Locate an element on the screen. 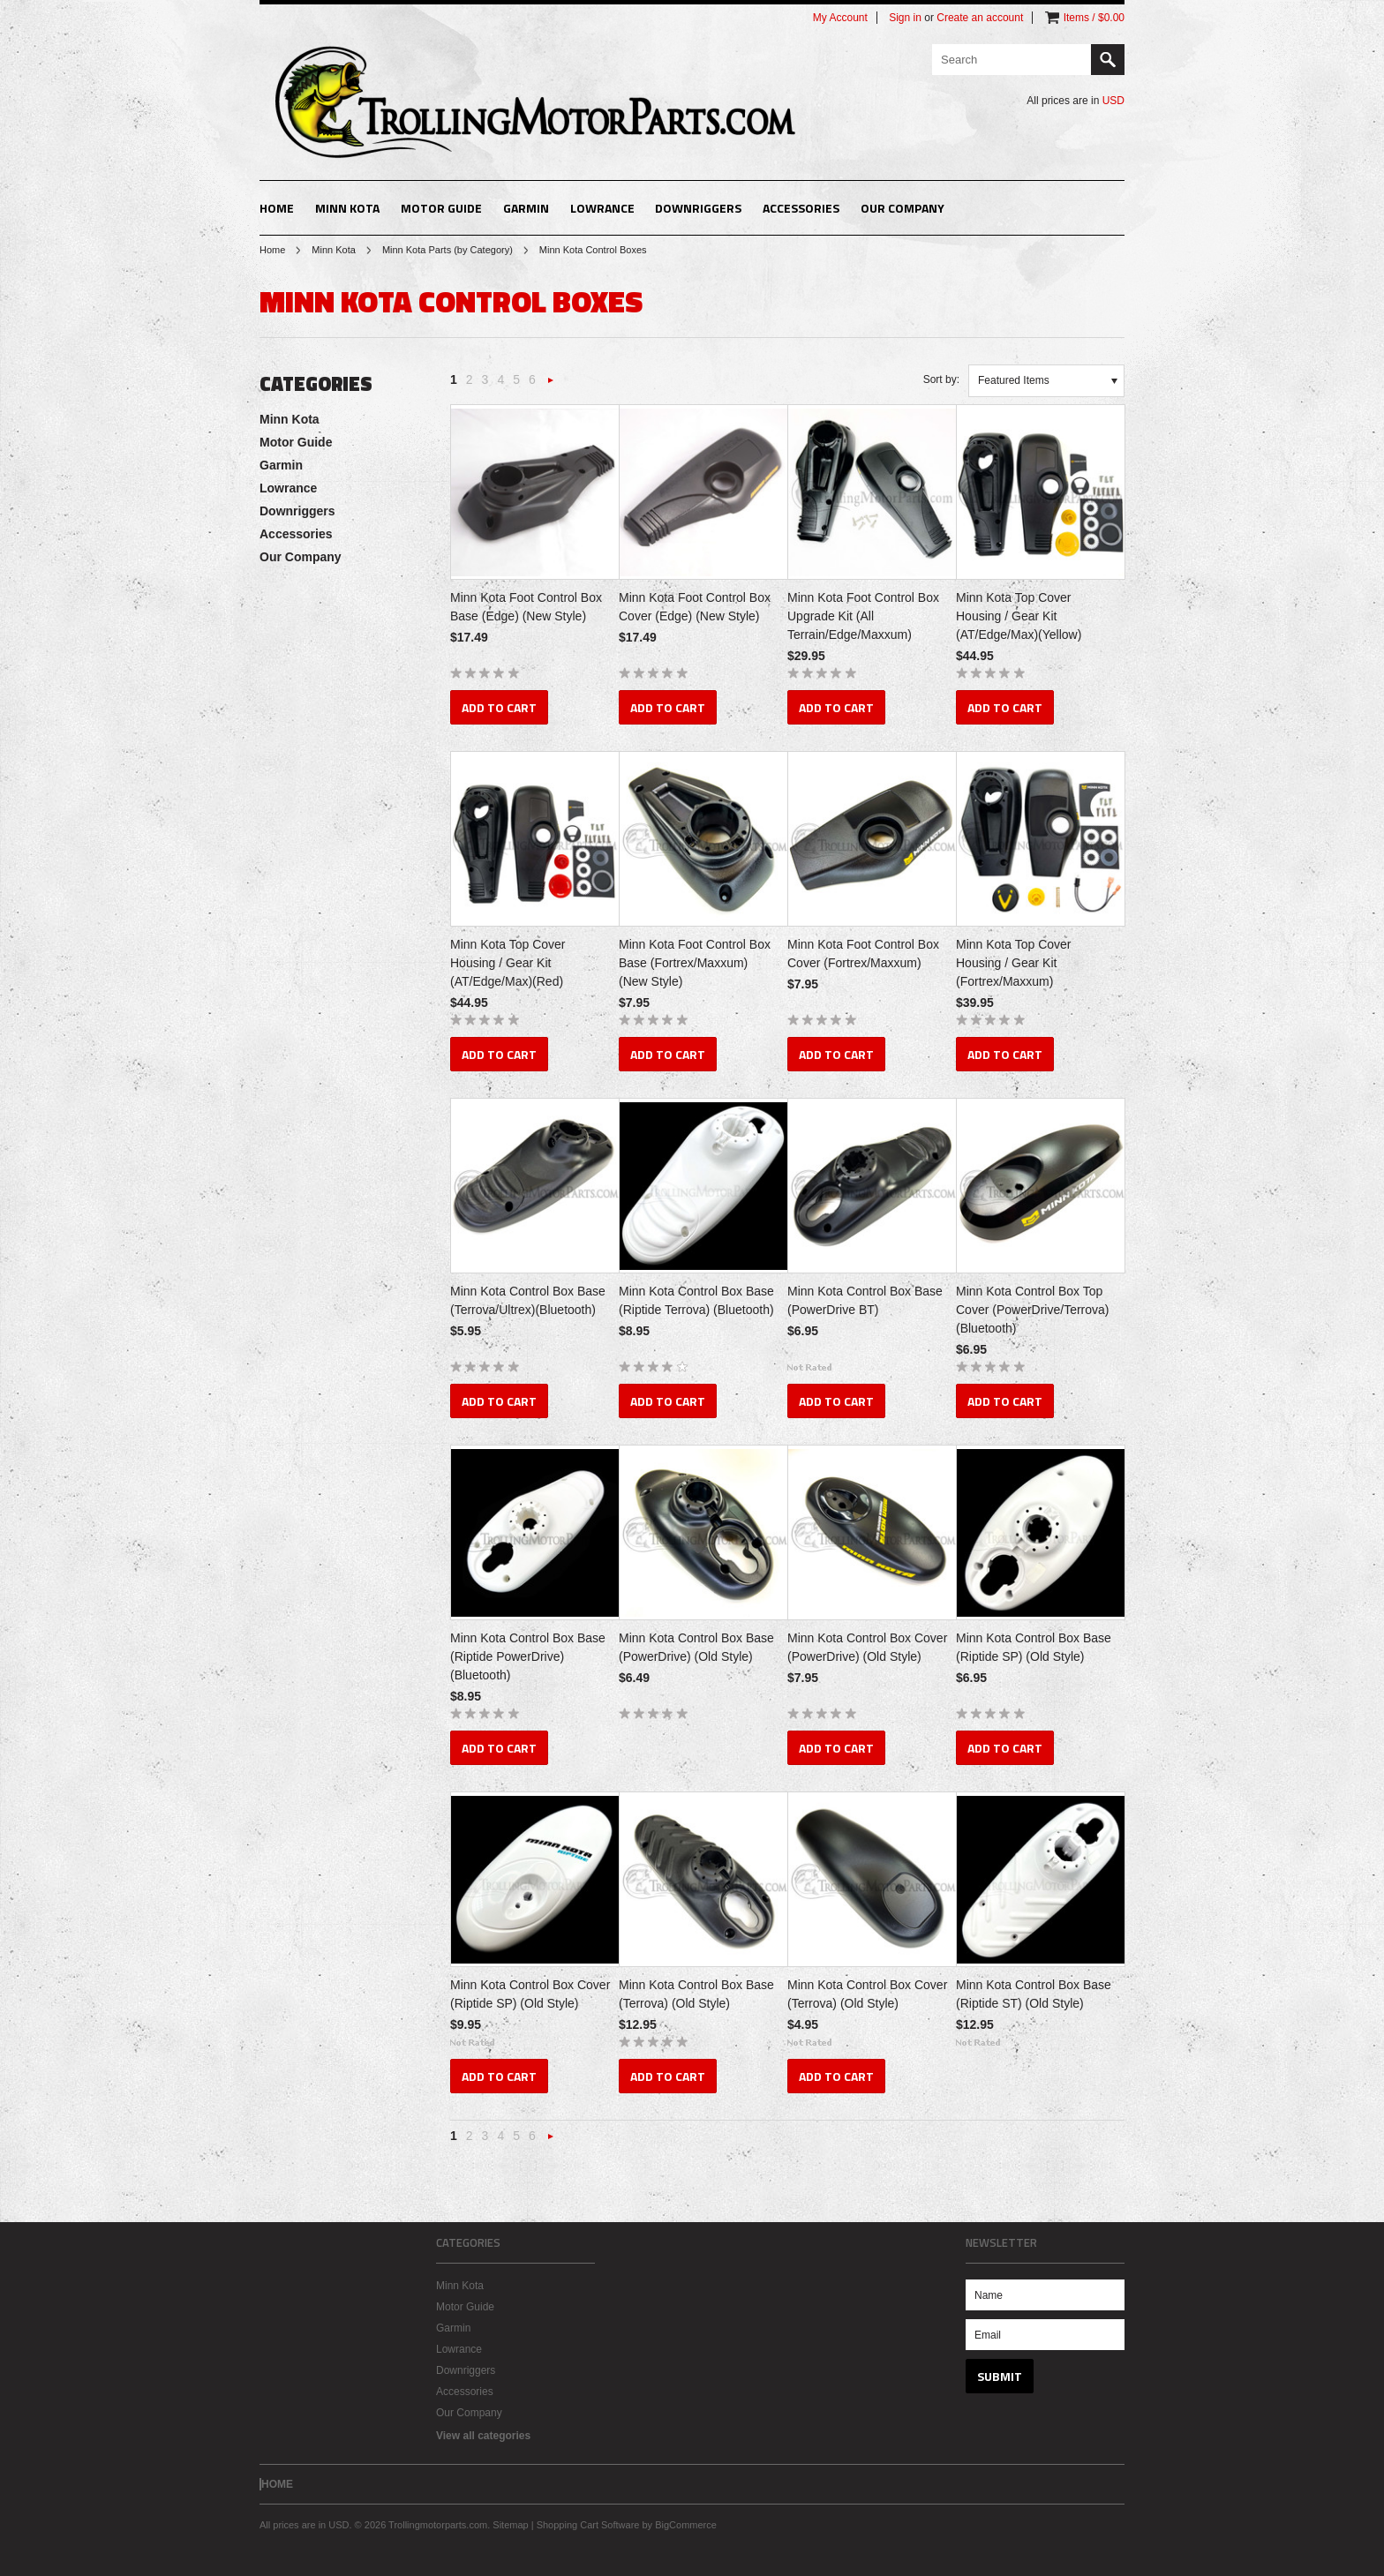 This screenshot has height=2576, width=1384. Minn Kota Control Box Base (Riptide Terrova) (Bluetooth) is located at coordinates (696, 1300).